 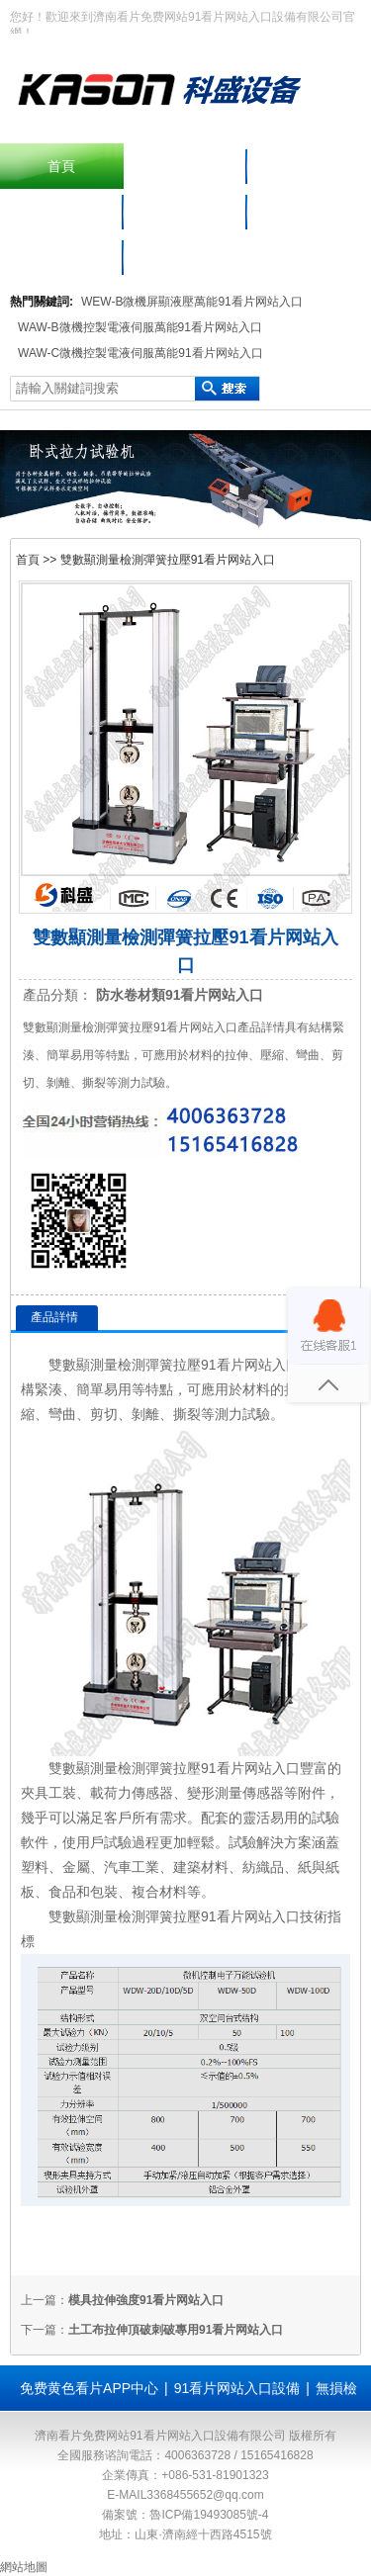 I want to click on WAW-B微機控製電液伺服萬能91看片网站入口, so click(x=140, y=327).